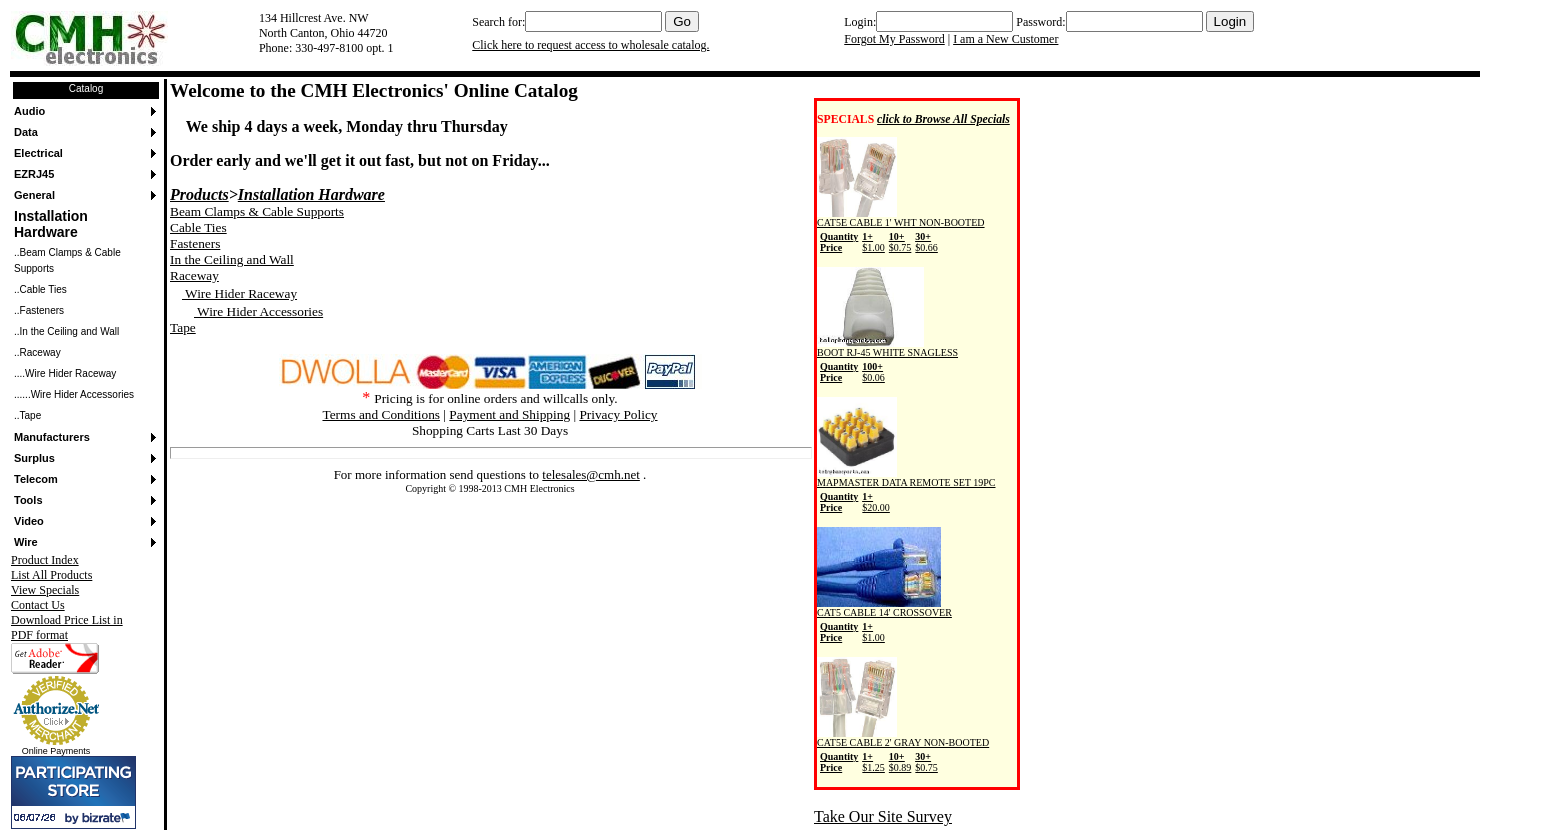 This screenshot has width=1568, height=840. I want to click on Raceway, so click(194, 275).